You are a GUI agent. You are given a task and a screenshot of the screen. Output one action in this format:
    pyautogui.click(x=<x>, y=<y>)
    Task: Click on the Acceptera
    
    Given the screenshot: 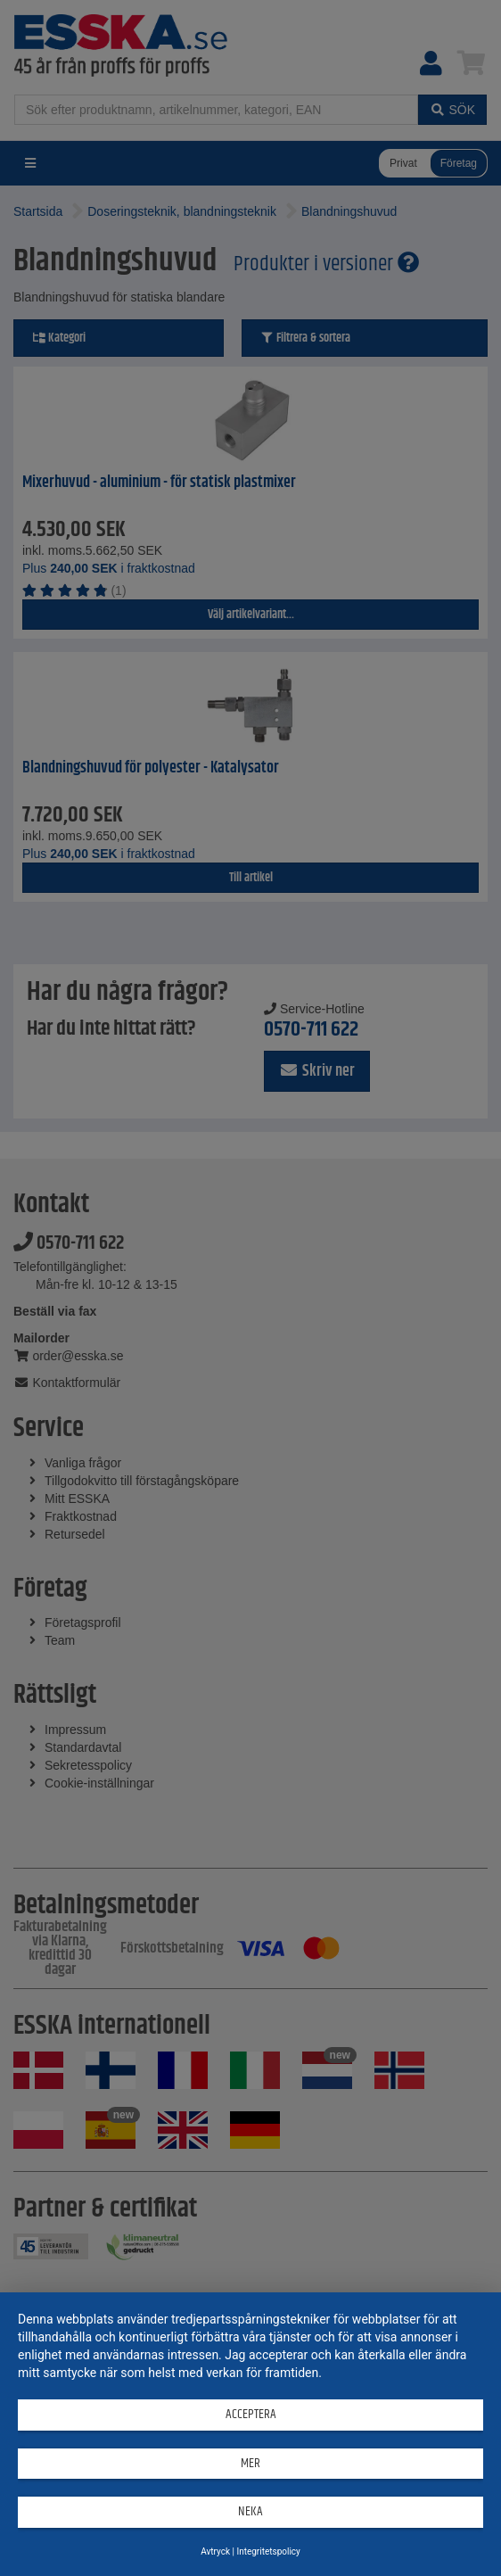 What is the action you would take?
    pyautogui.click(x=251, y=2414)
    